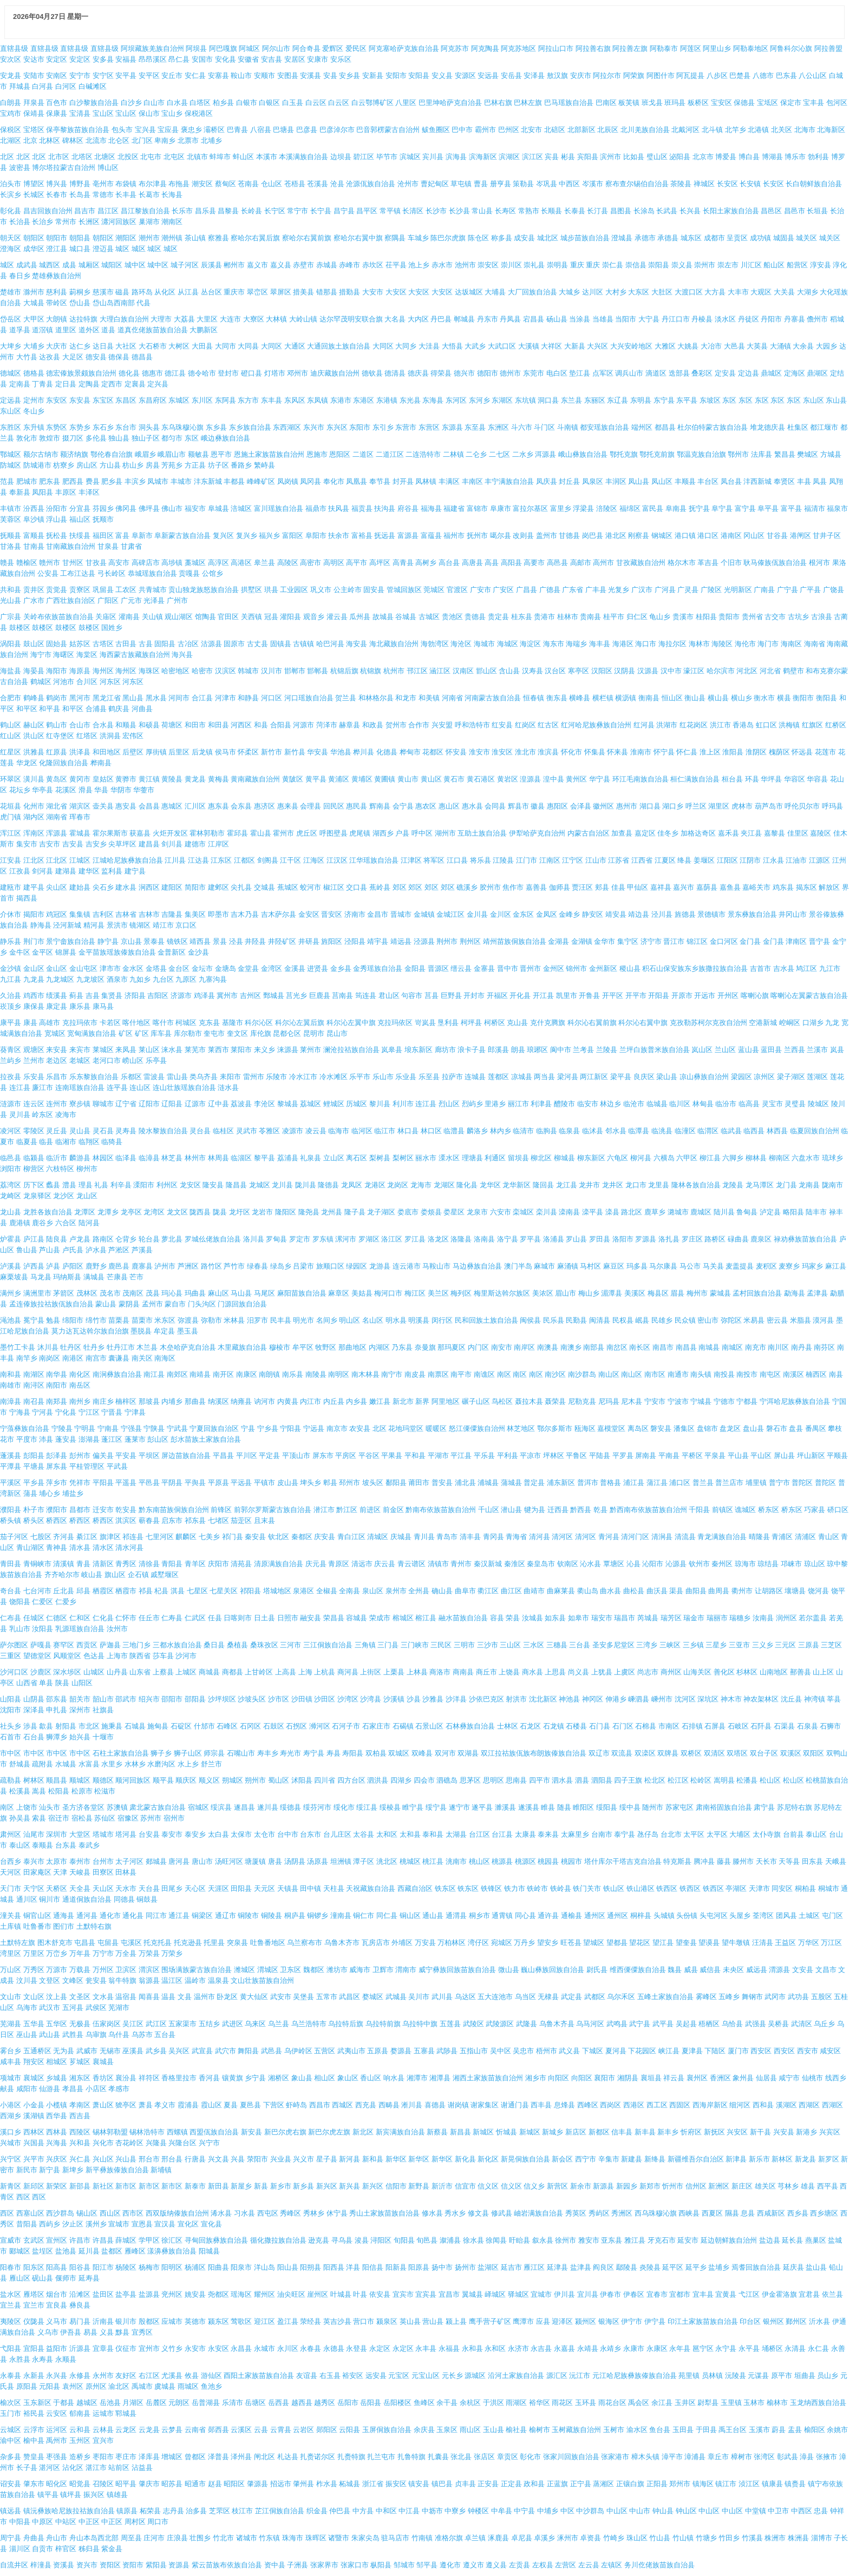 Image resolution: width=849 pixels, height=2576 pixels. Describe the element at coordinates (578, 1618) in the screenshot. I see `如皋市` at that location.